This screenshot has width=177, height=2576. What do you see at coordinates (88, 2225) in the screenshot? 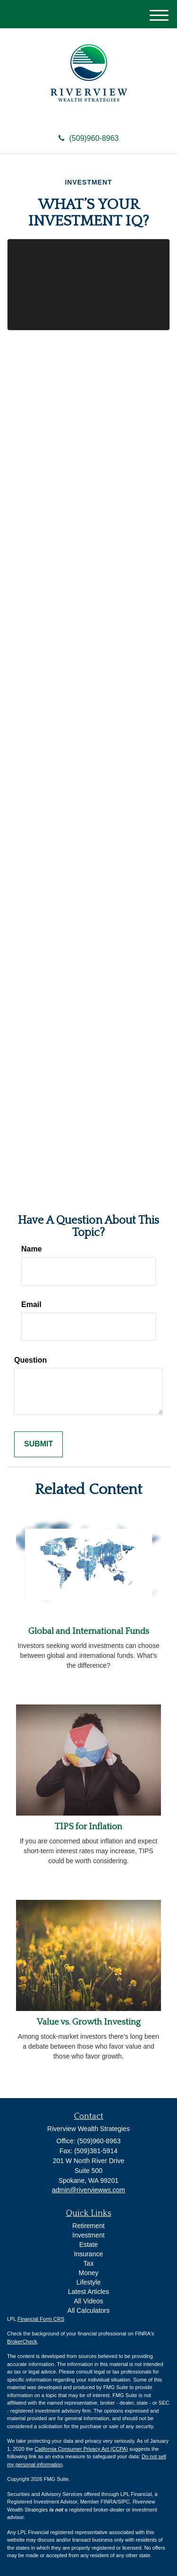
I see `Retirement` at bounding box center [88, 2225].